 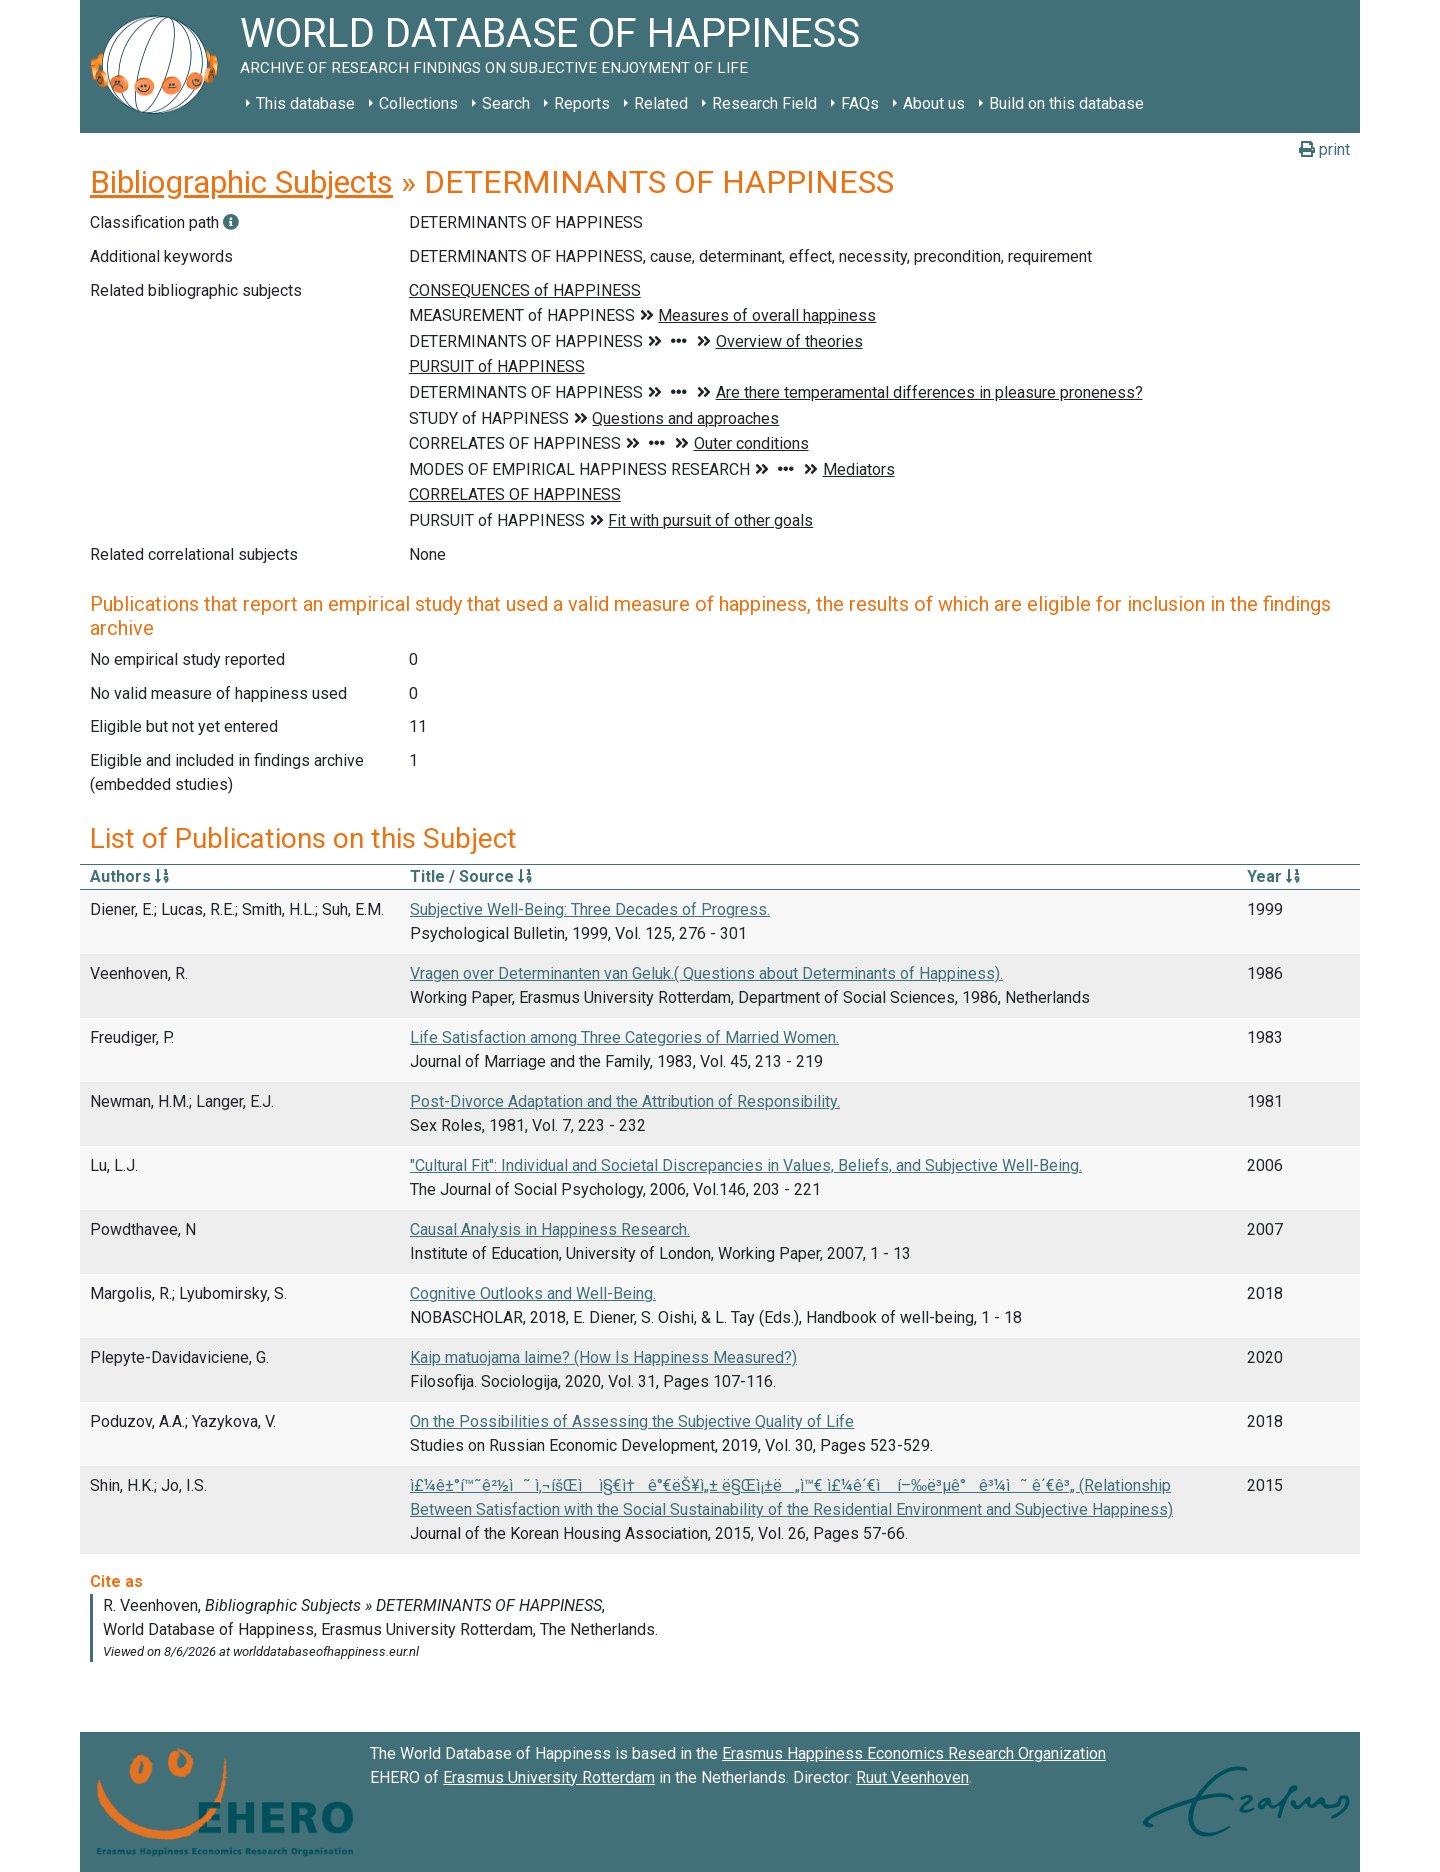 What do you see at coordinates (129, 876) in the screenshot?
I see `Authors` at bounding box center [129, 876].